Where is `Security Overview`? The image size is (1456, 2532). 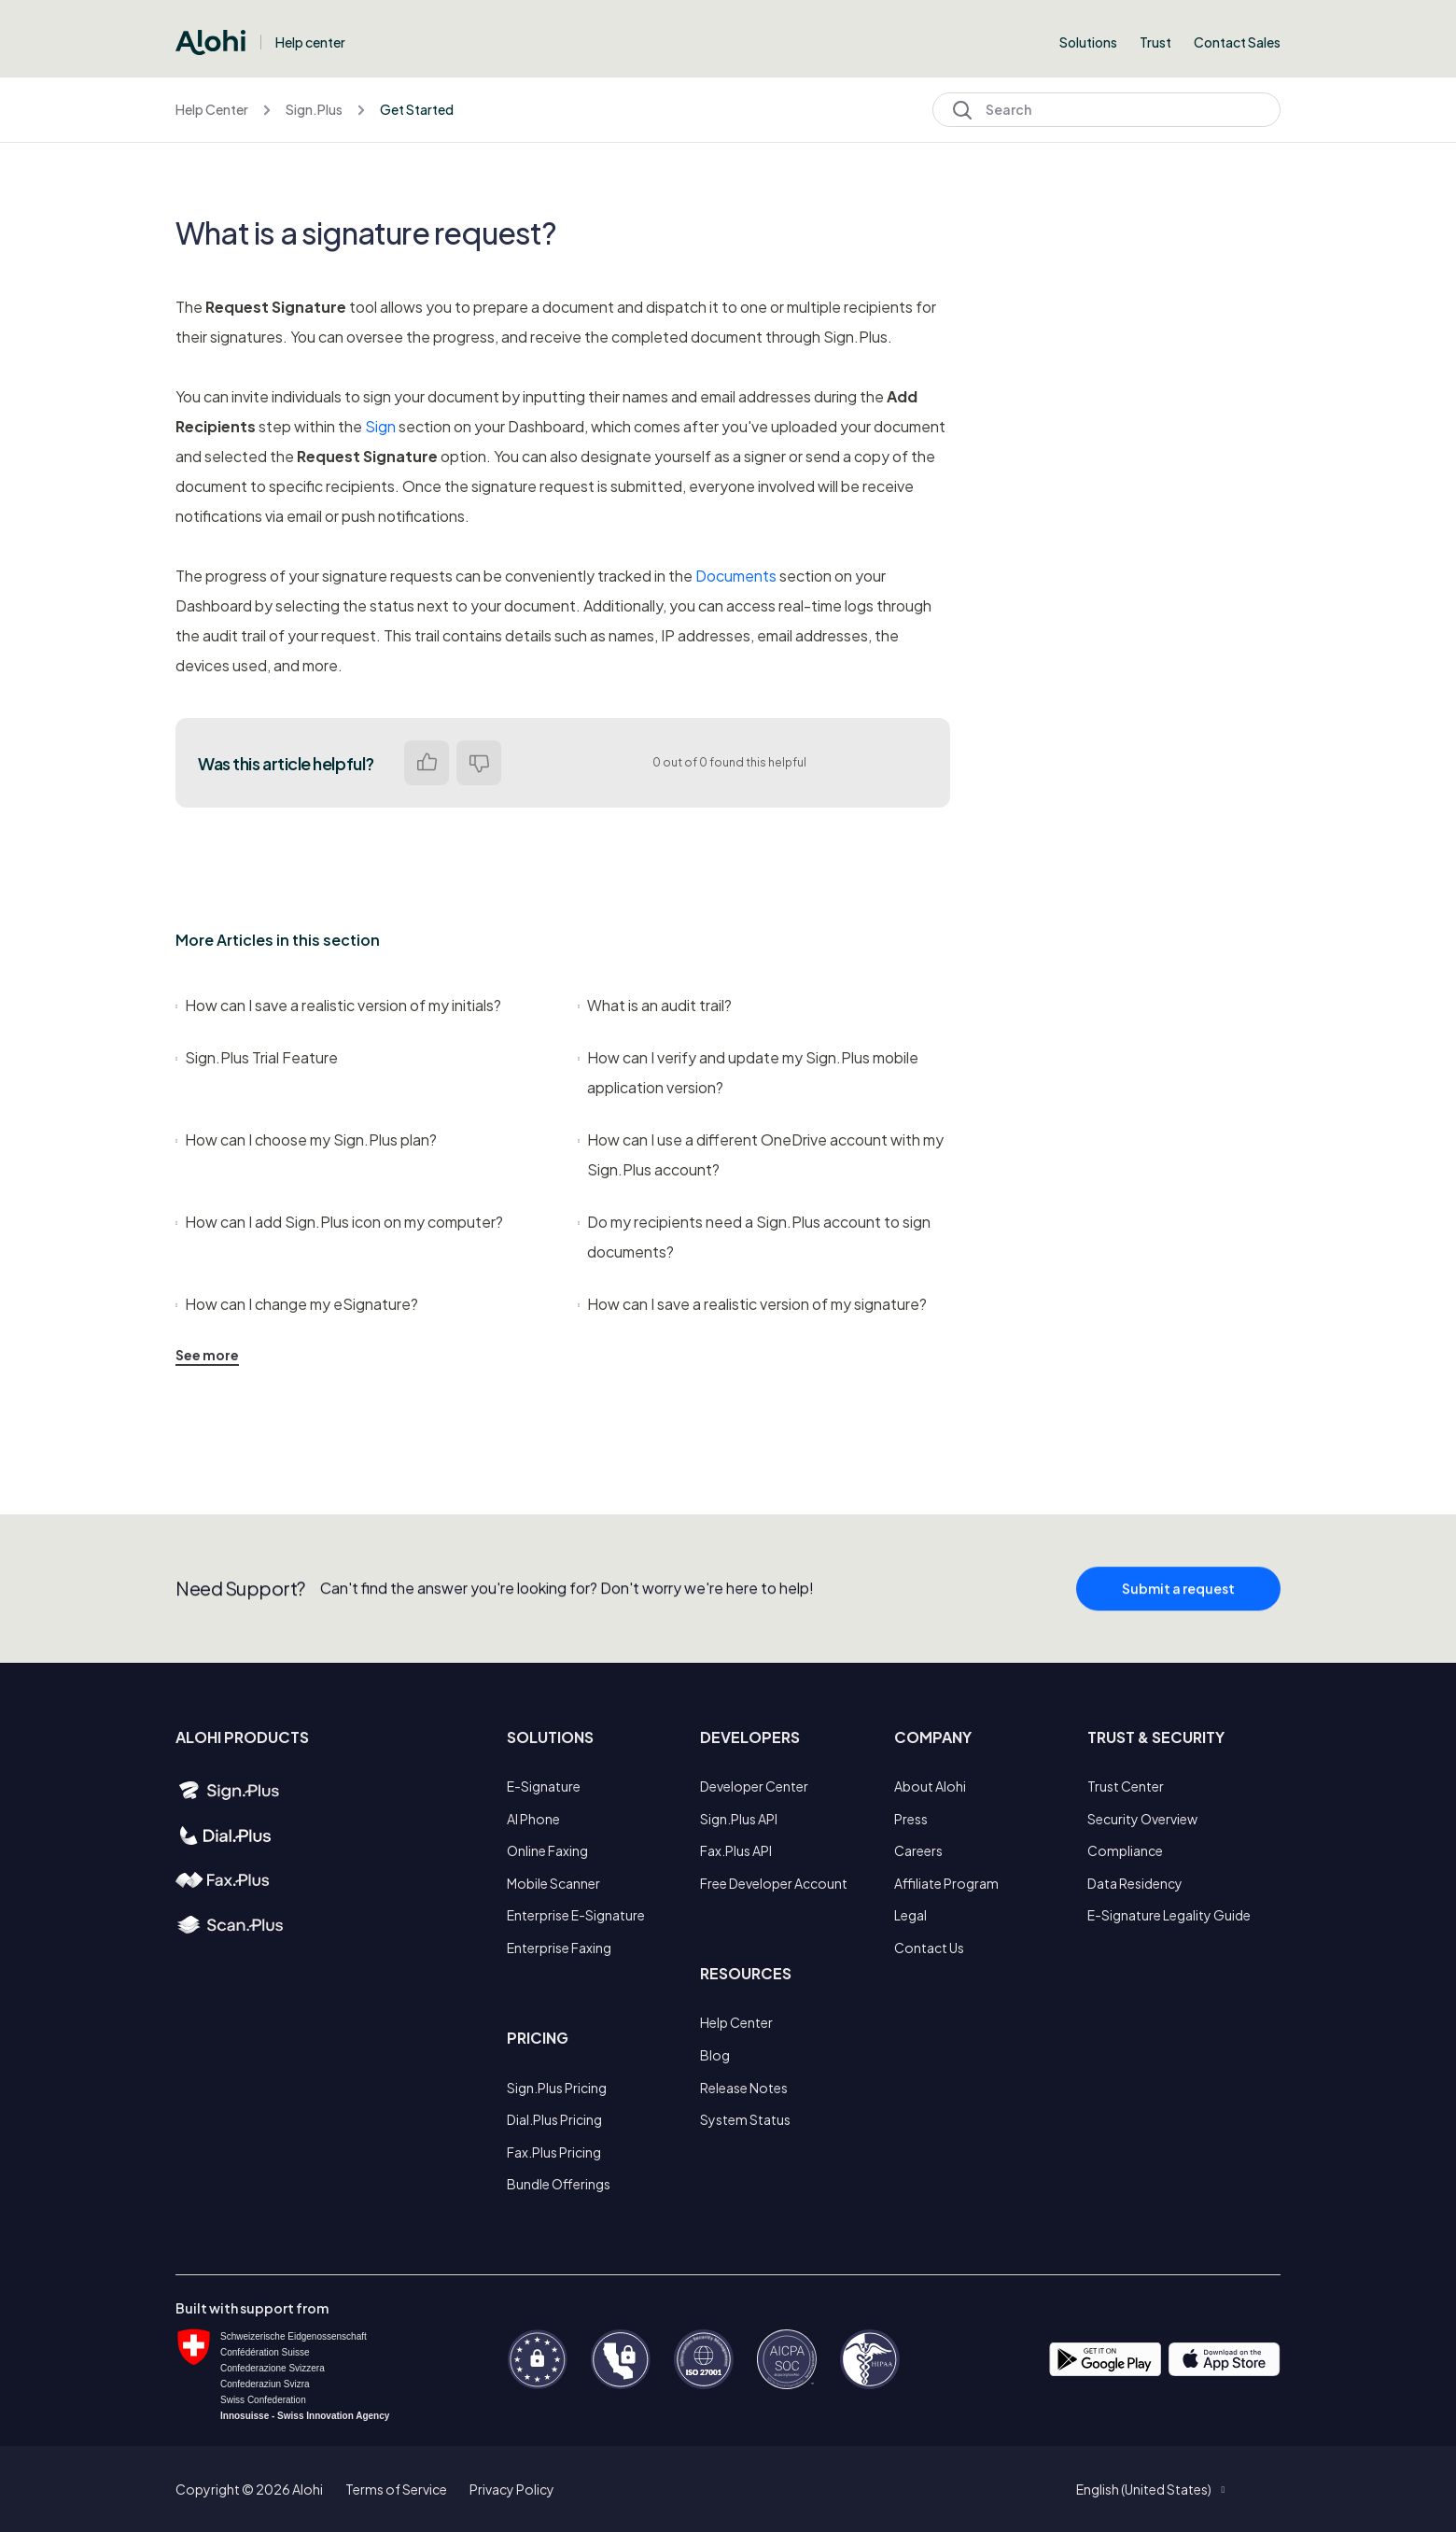 Security Overview is located at coordinates (1142, 1818).